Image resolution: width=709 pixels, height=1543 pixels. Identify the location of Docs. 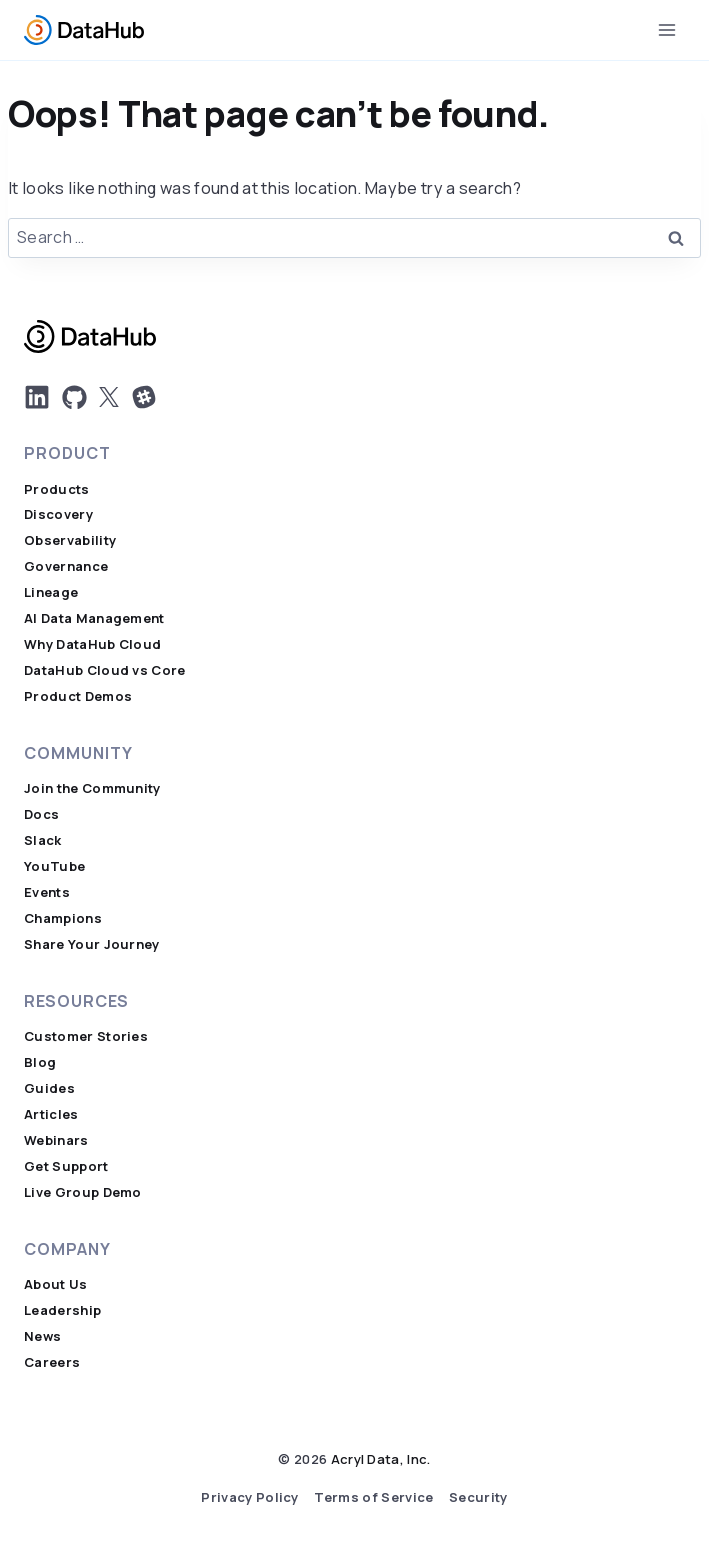
(41, 814).